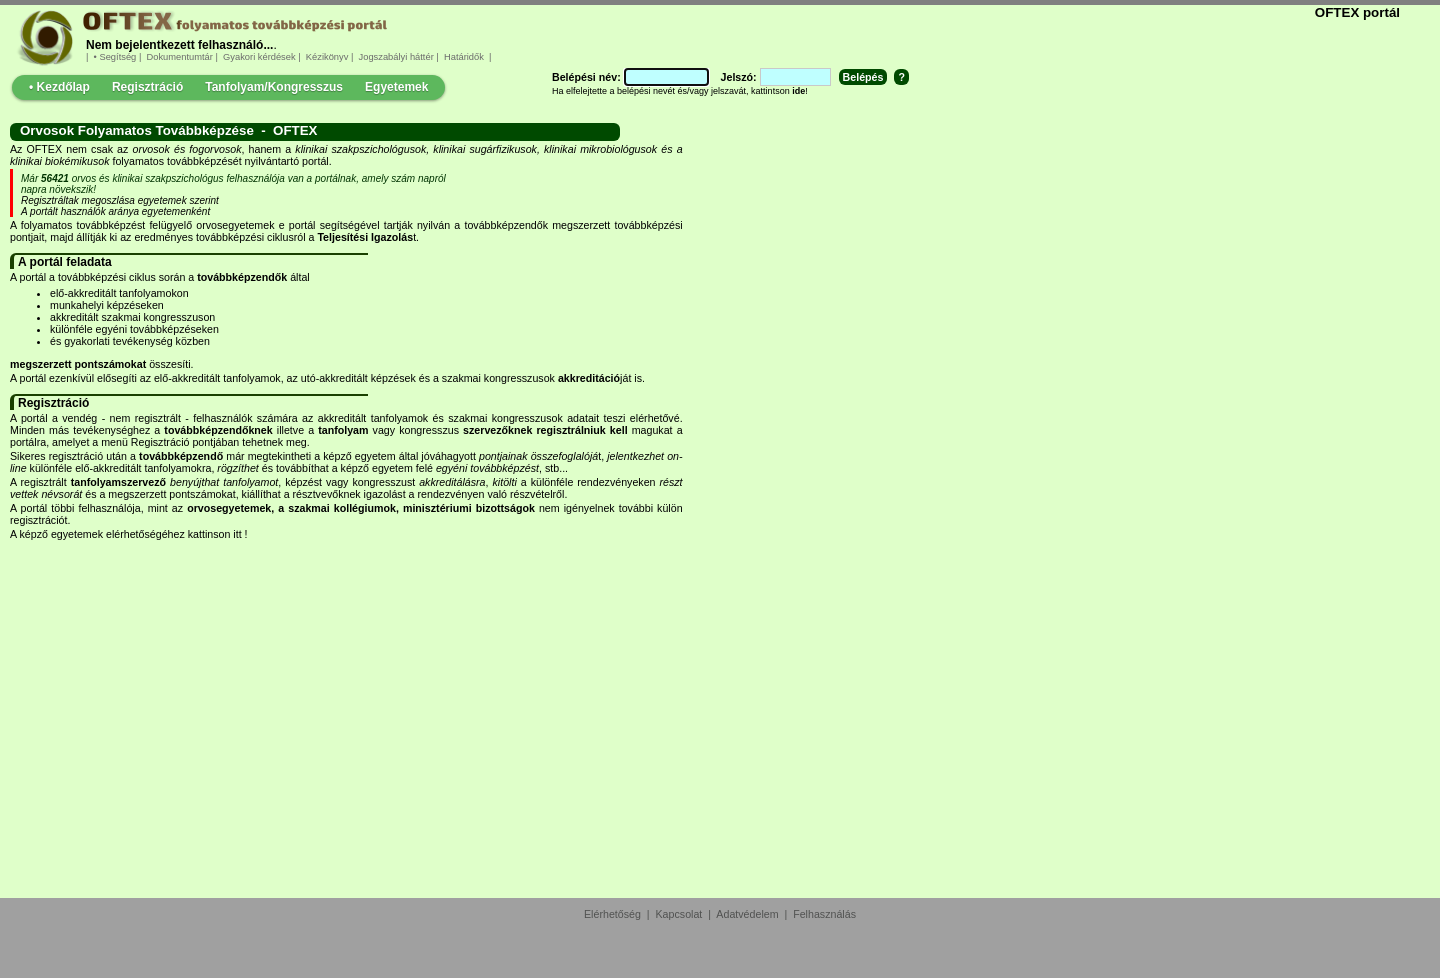 Image resolution: width=1440 pixels, height=978 pixels. I want to click on Regisztráltak megoszlása egyetemek szerint, so click(120, 200).